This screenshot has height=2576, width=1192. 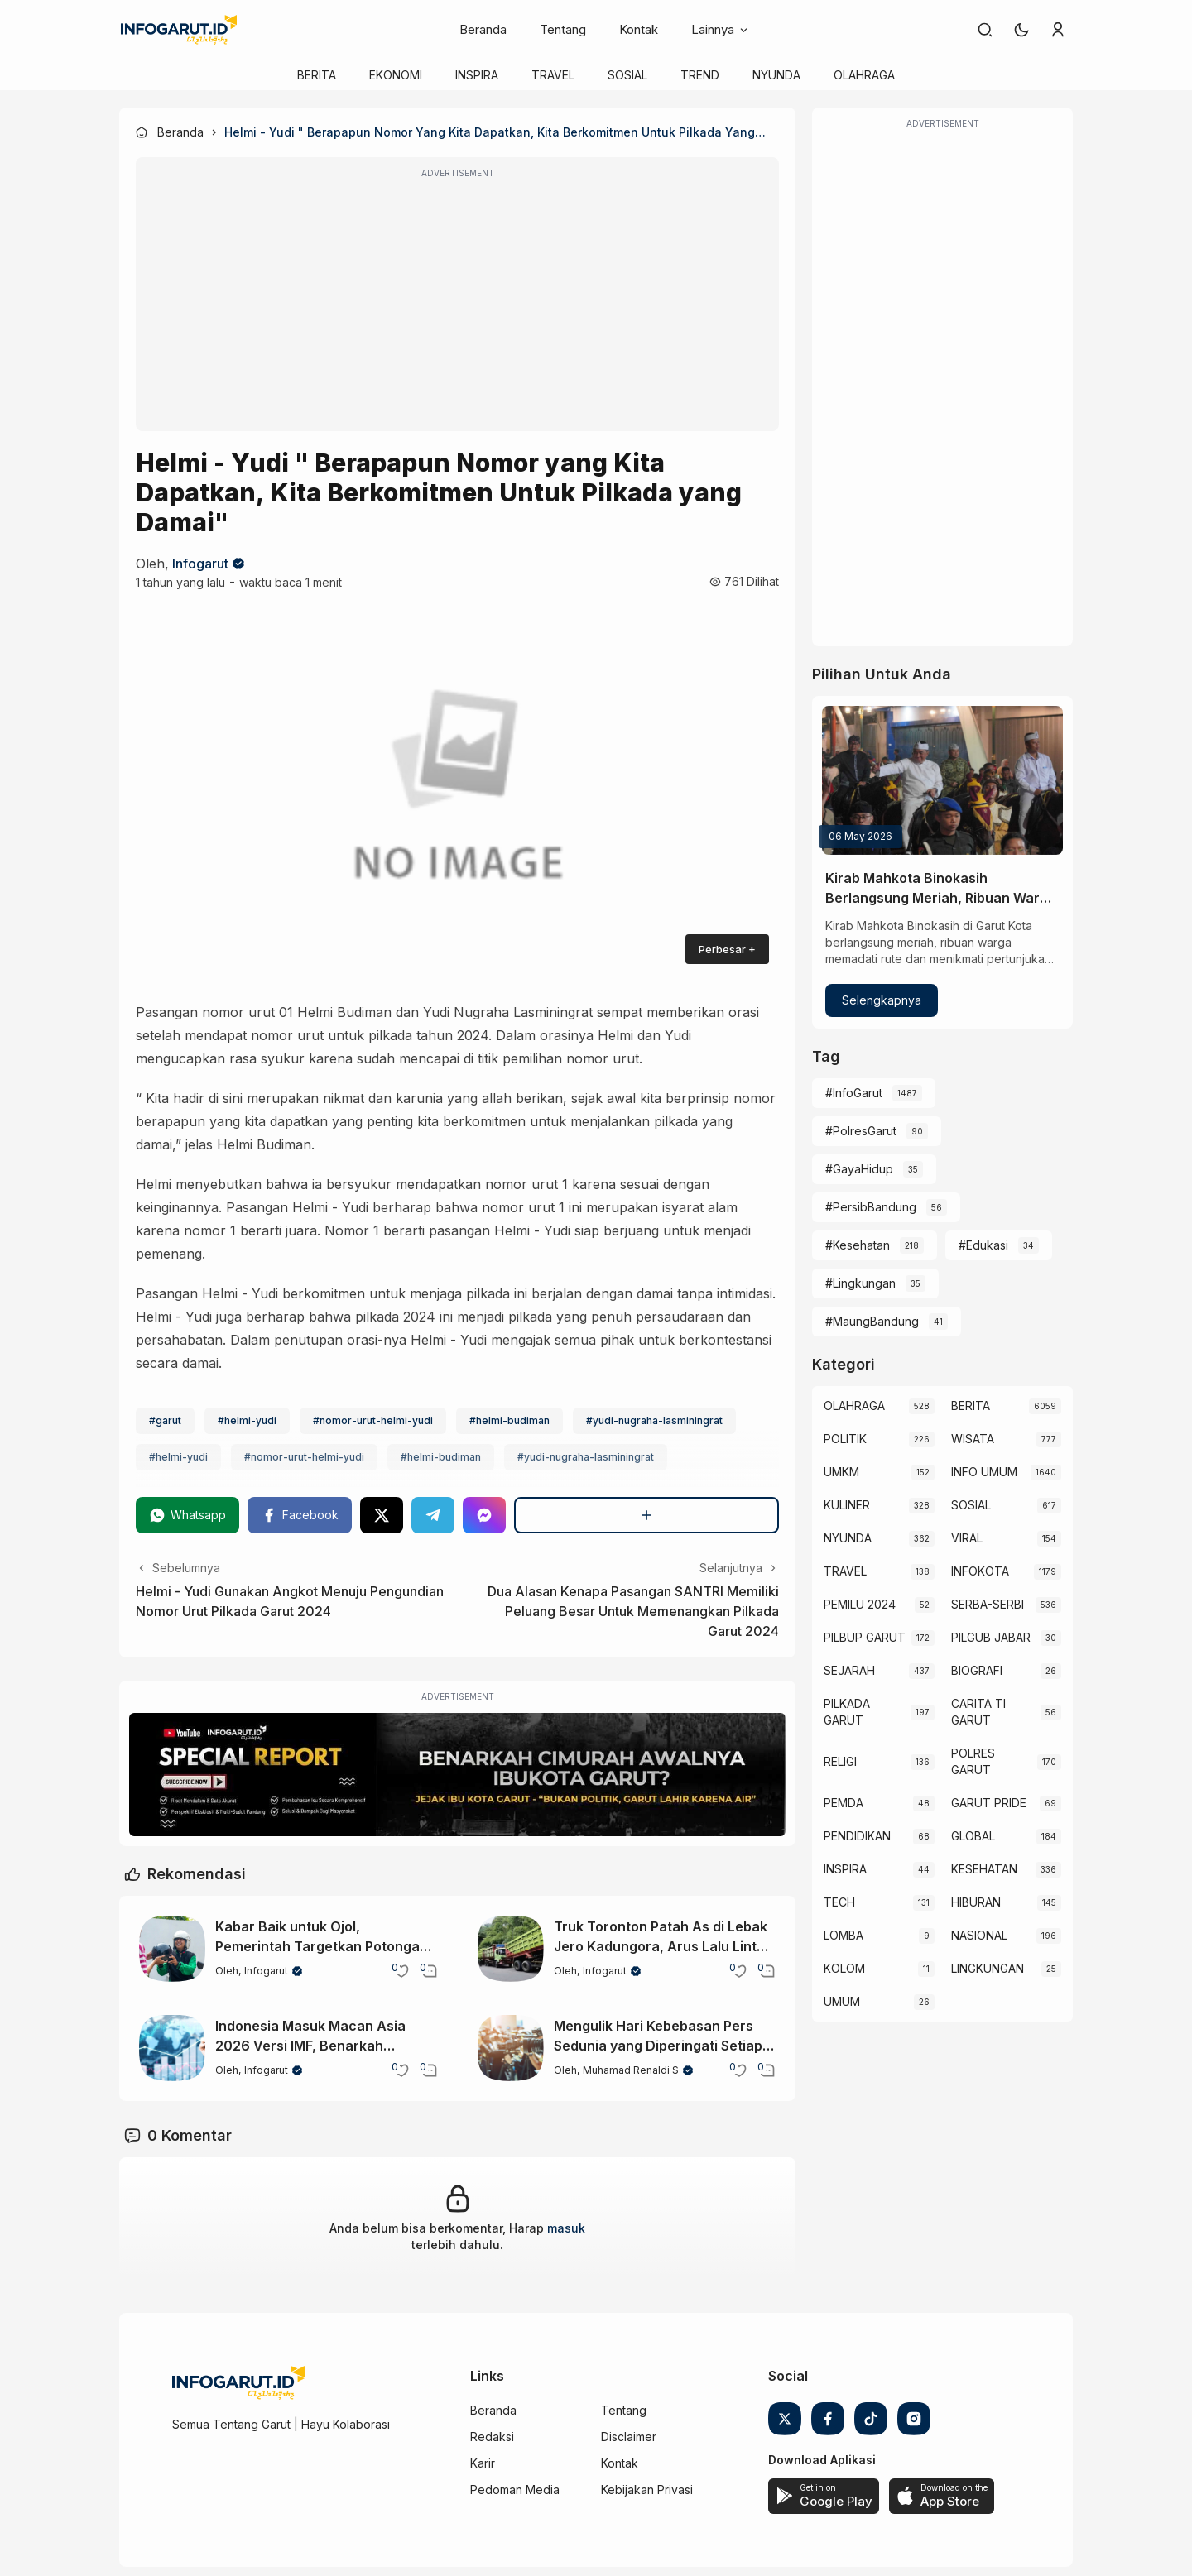 I want to click on Muhamad Renaldi S, so click(x=631, y=2070).